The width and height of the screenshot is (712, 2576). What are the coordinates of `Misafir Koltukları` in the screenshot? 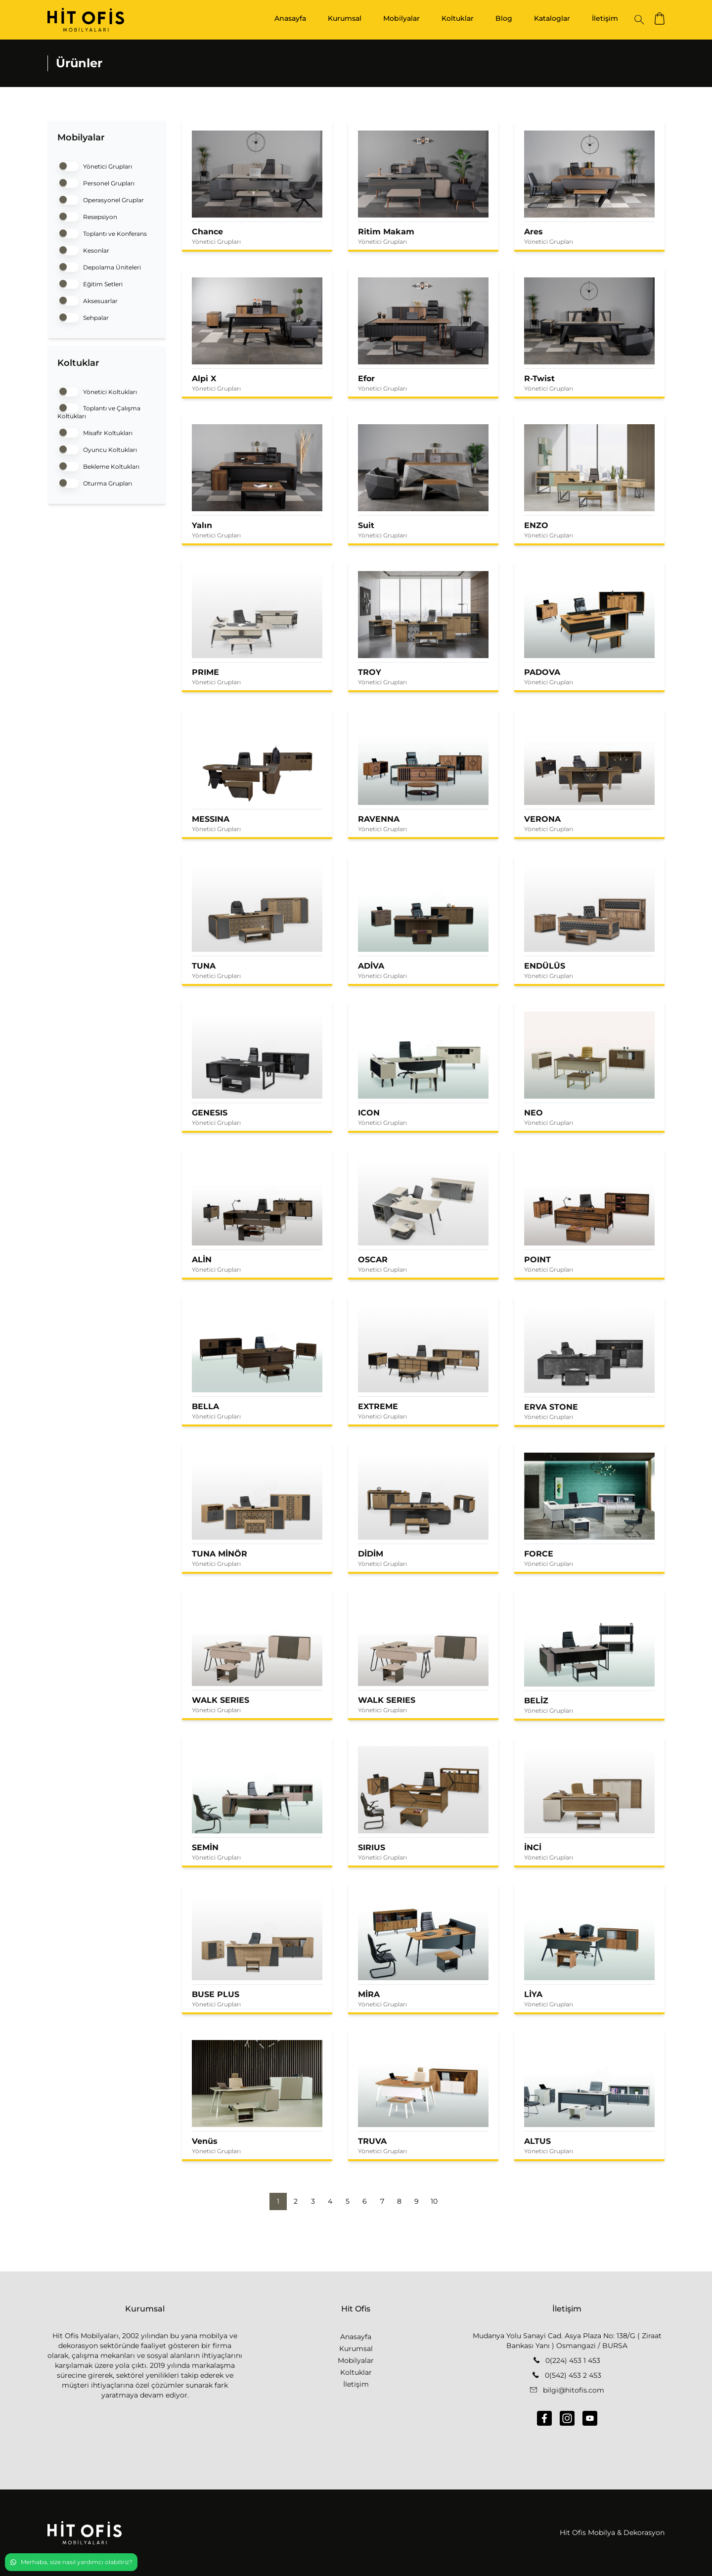 It's located at (95, 432).